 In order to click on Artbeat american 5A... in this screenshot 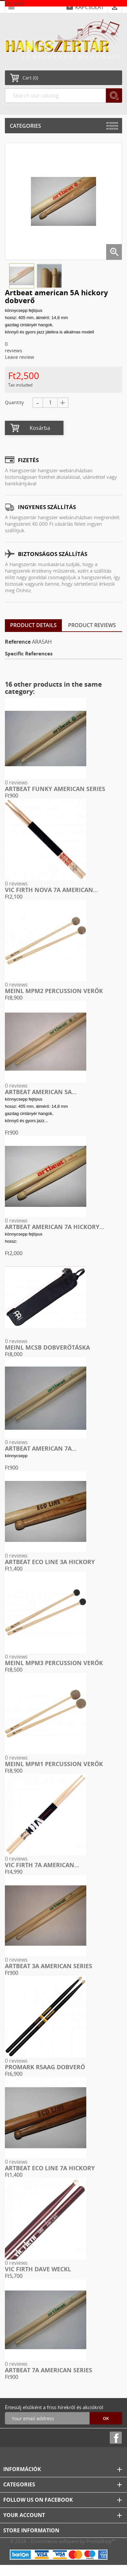, I will do `click(41, 1092)`.